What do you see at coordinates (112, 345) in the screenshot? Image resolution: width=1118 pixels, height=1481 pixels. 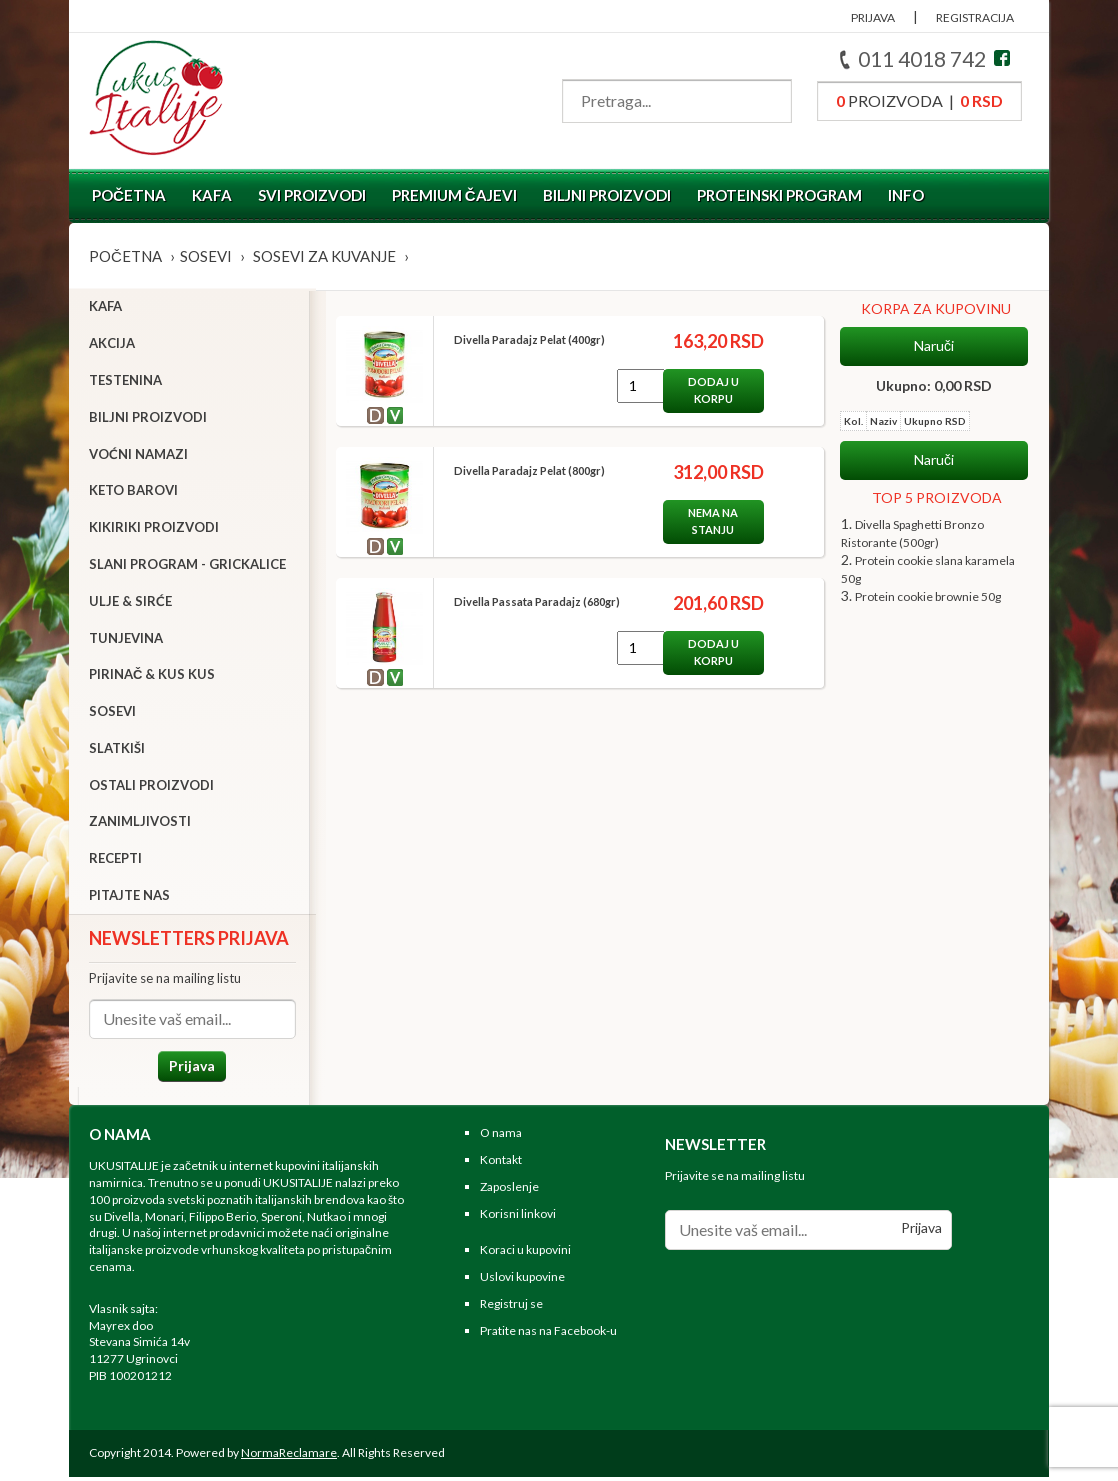 I see `Akcija` at bounding box center [112, 345].